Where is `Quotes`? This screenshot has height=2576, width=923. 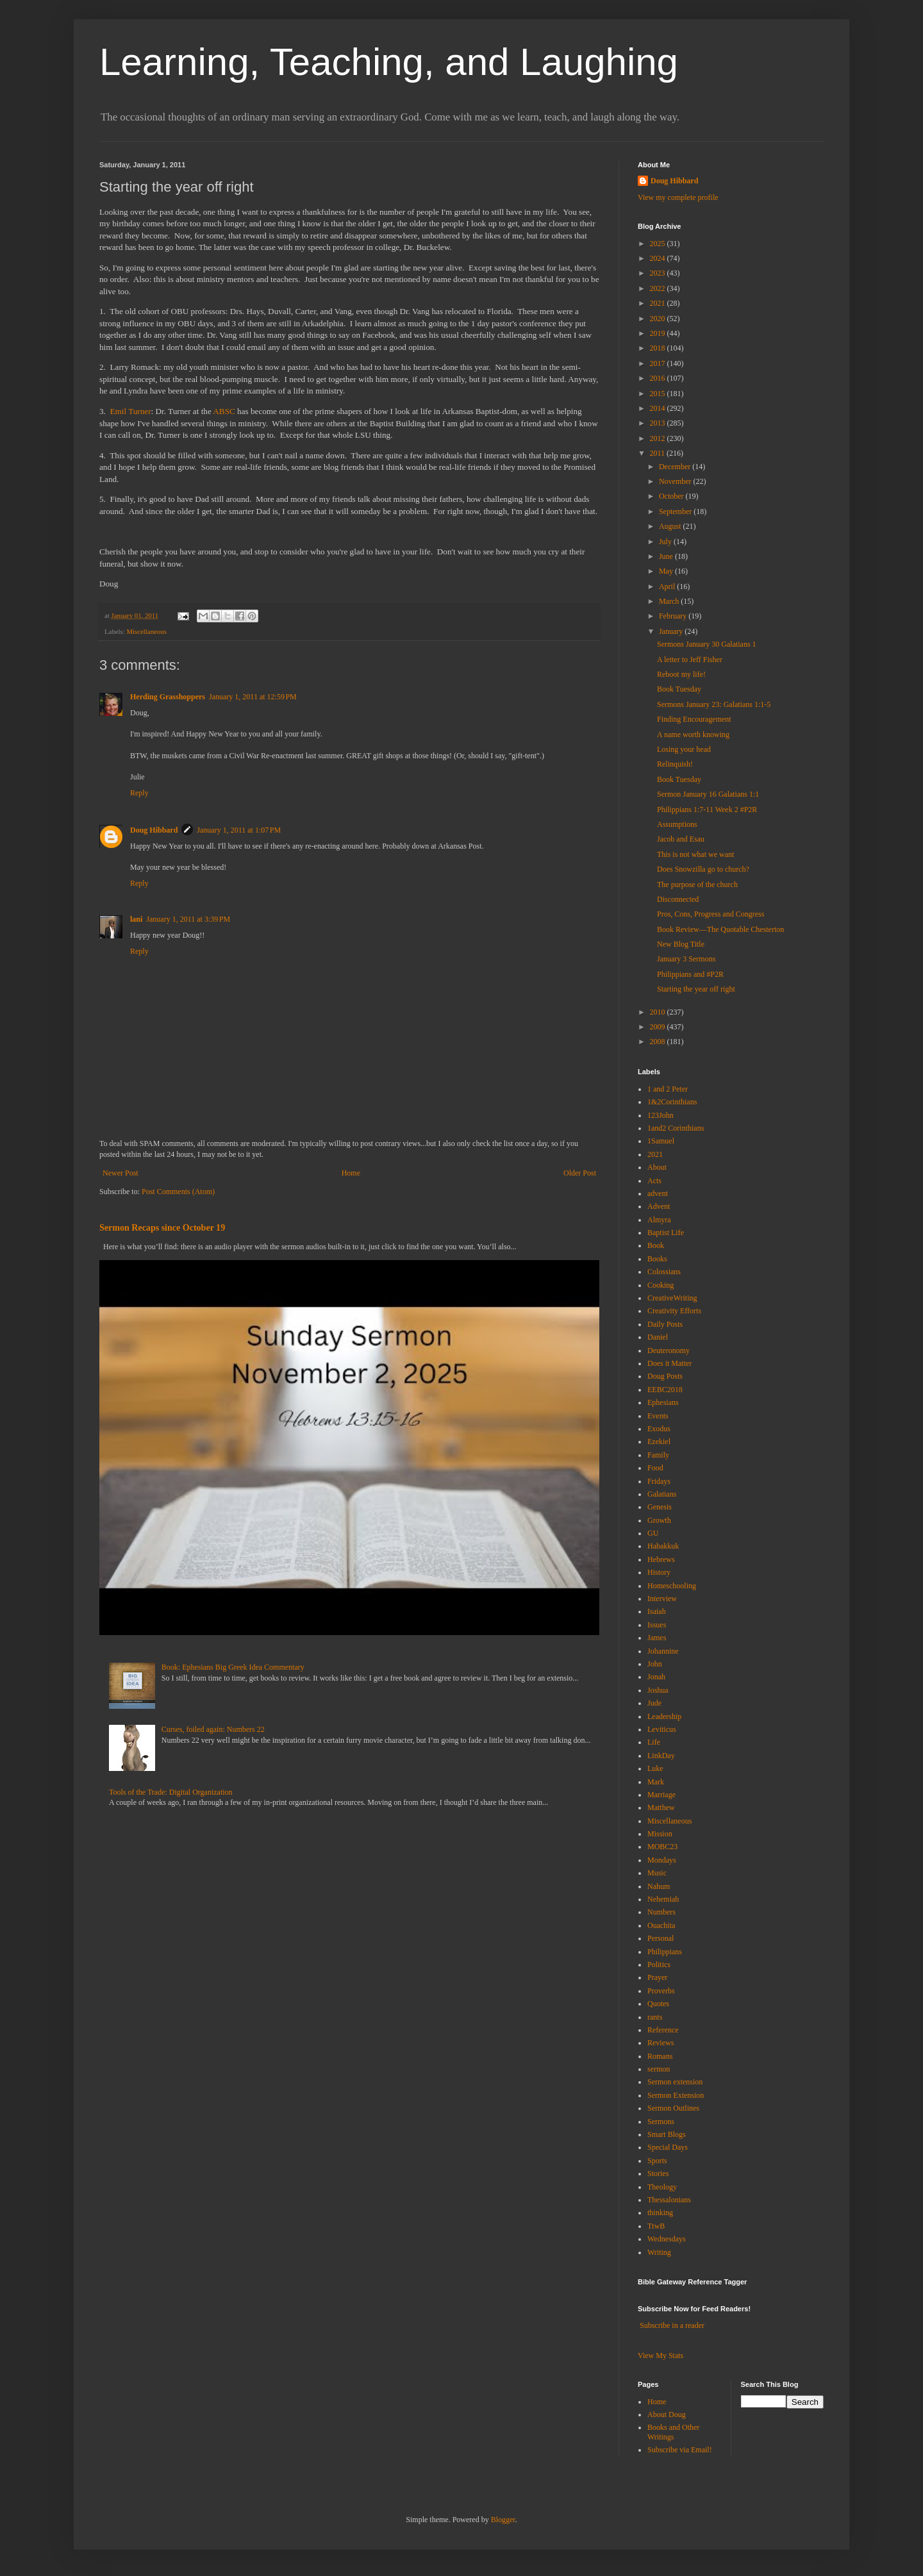 Quotes is located at coordinates (658, 2003).